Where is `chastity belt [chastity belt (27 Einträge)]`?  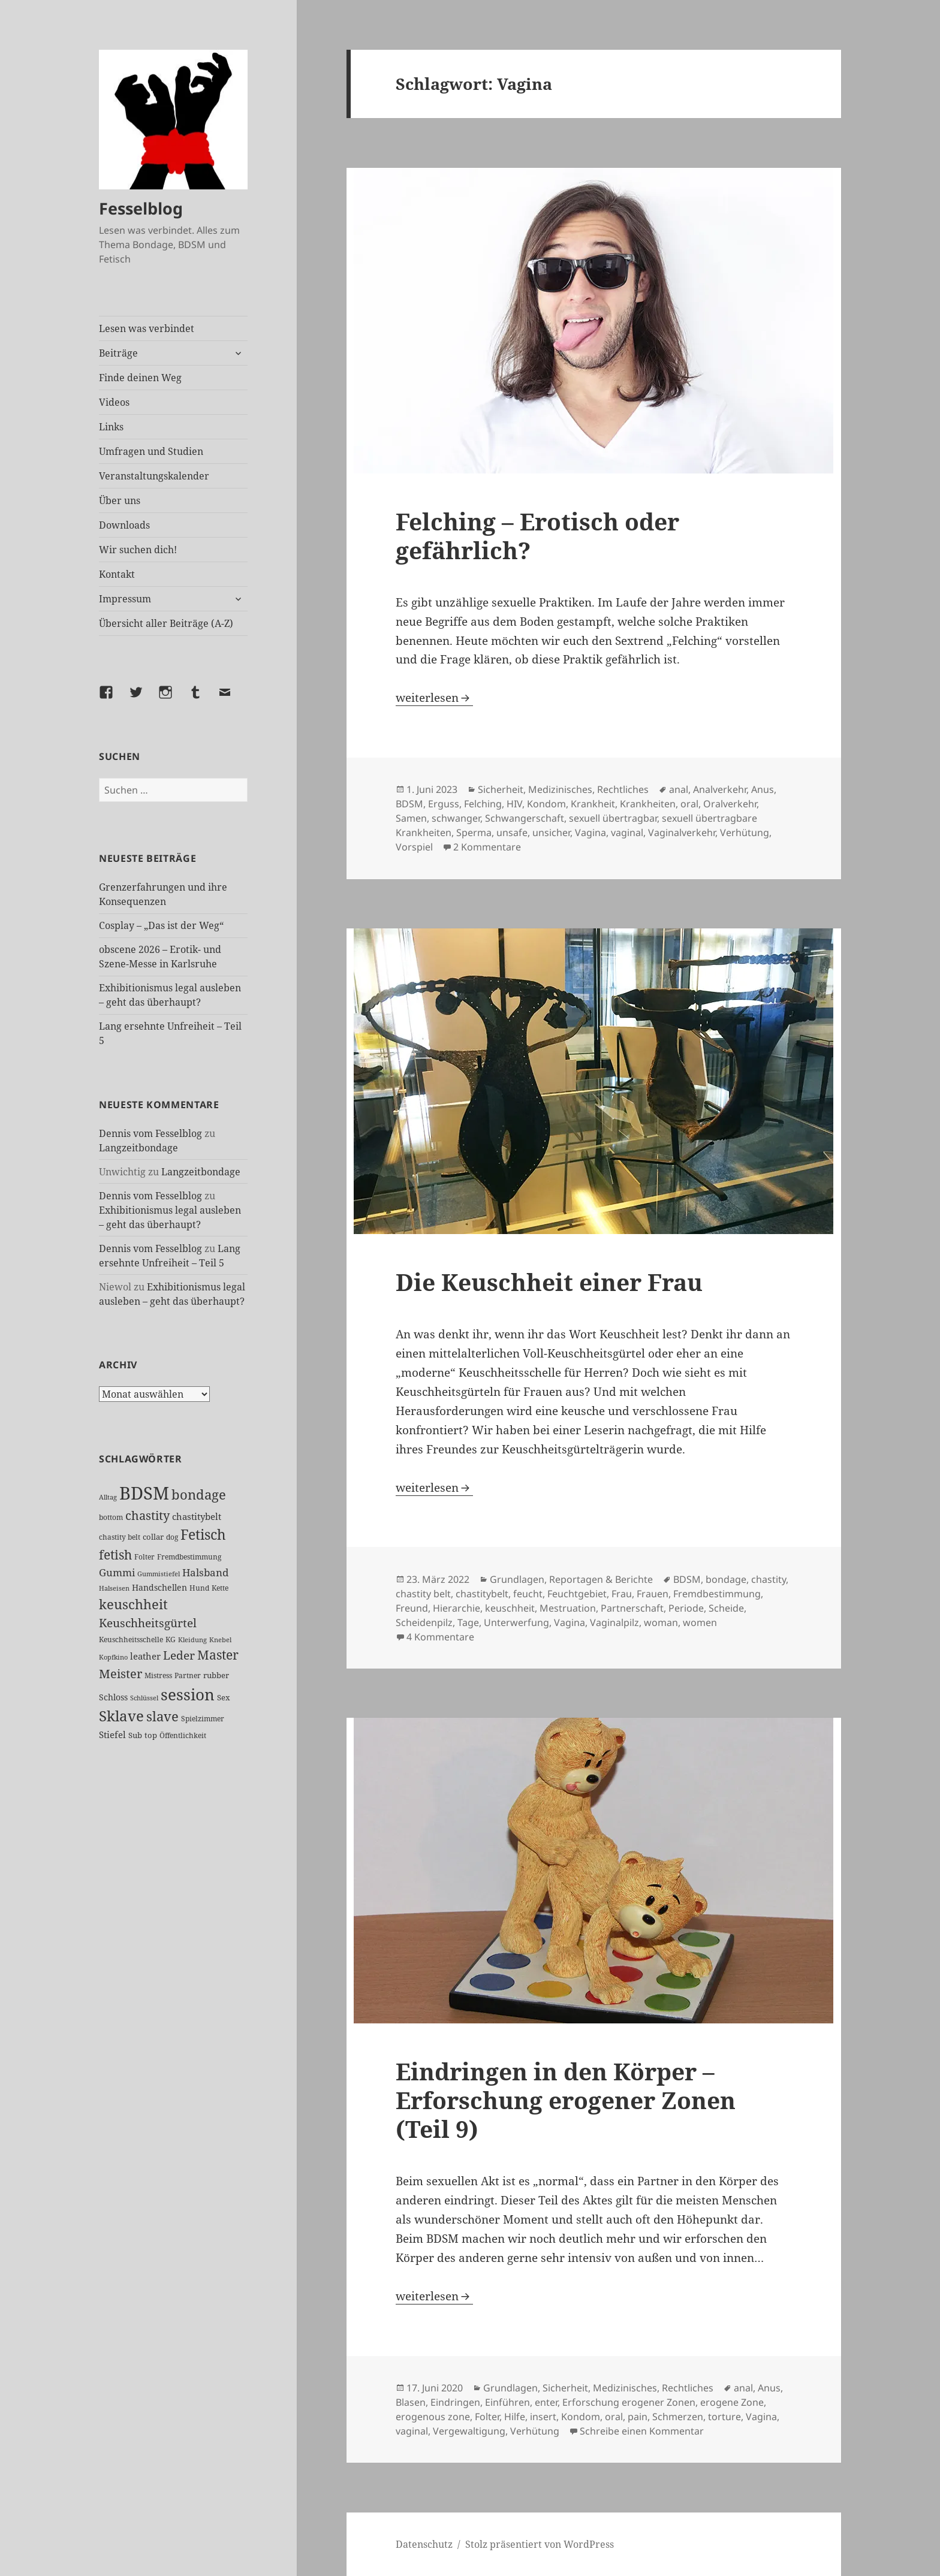
chastity belt [chastity belt (27 Einträge)] is located at coordinates (119, 1537).